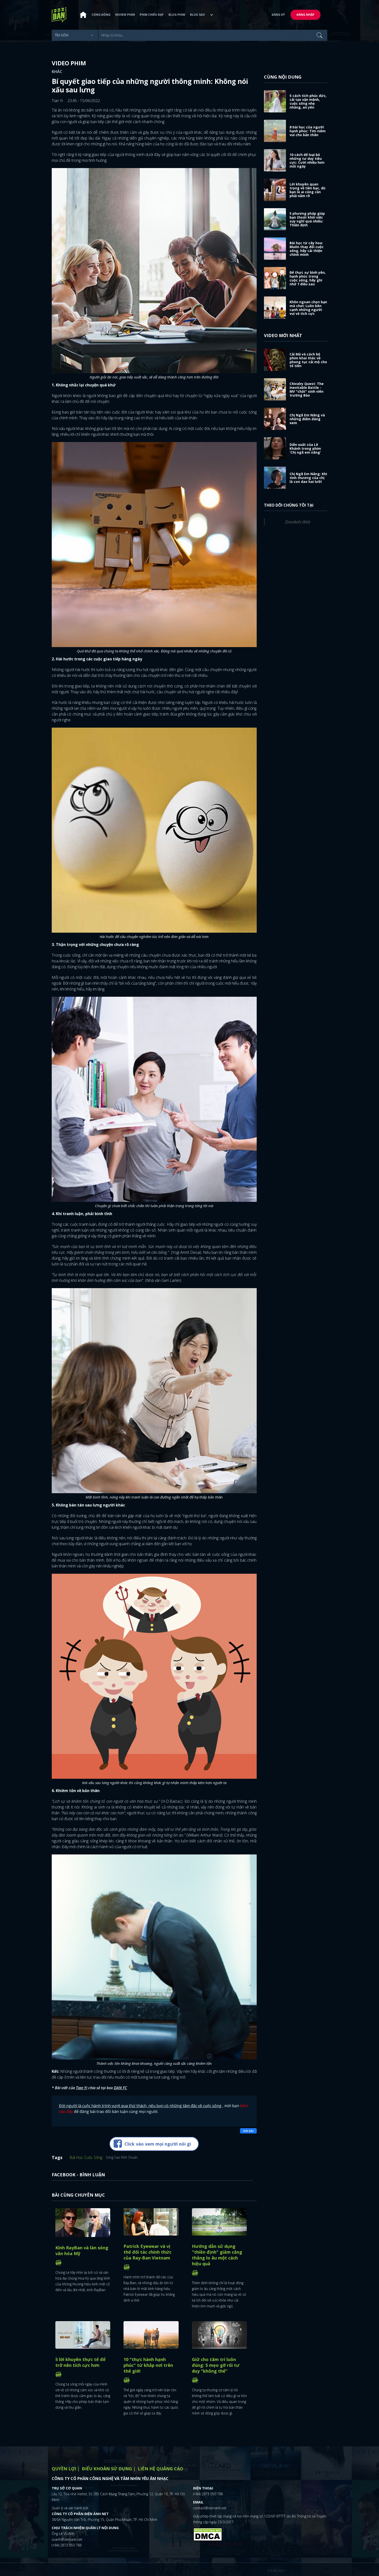 The height and width of the screenshot is (2576, 379). Describe the element at coordinates (122, 2157) in the screenshot. I see `Sống Sao Mới Chuẩn` at that location.